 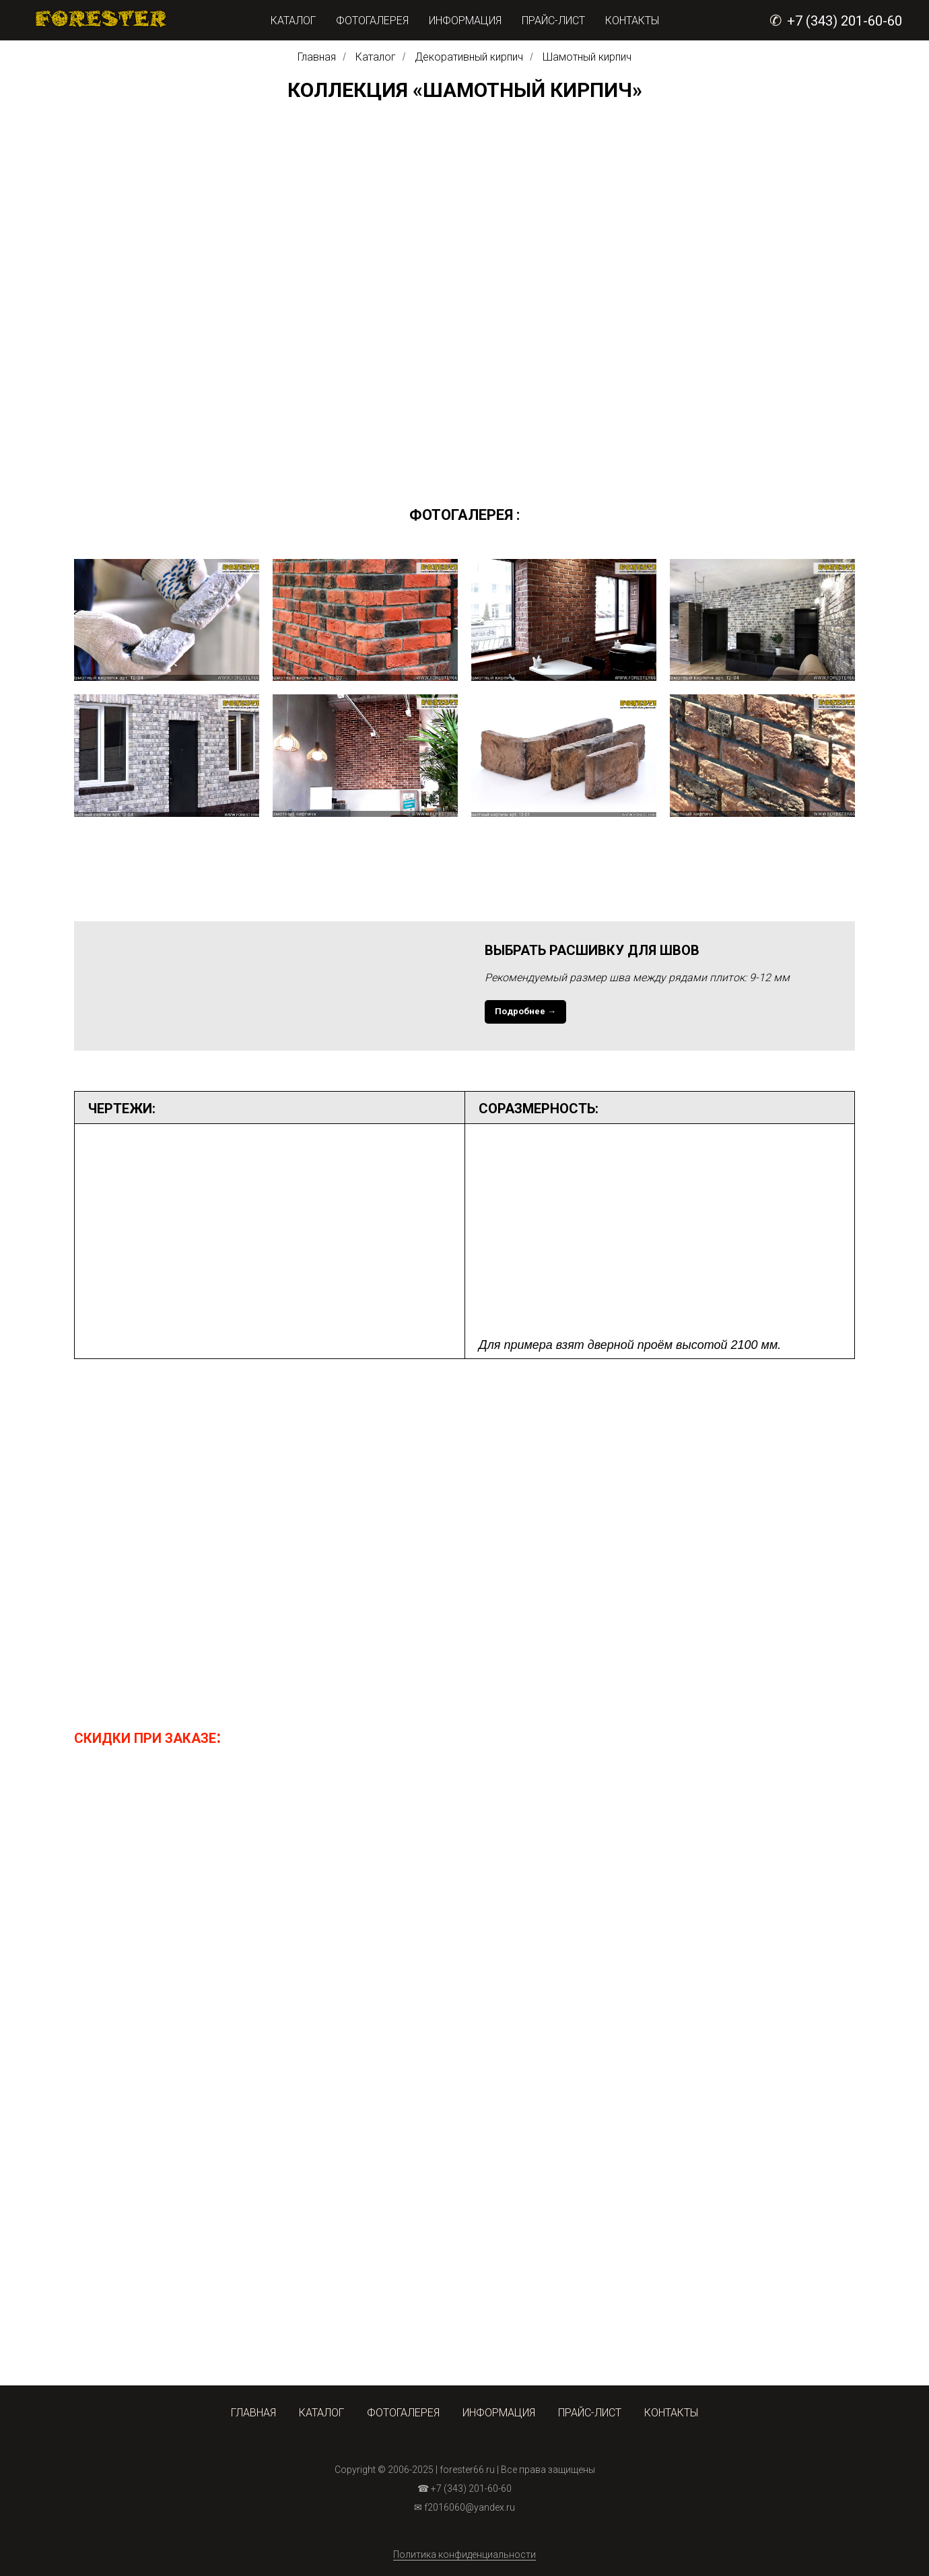 What do you see at coordinates (464, 2554) in the screenshot?
I see `Политика конфиденциальности` at bounding box center [464, 2554].